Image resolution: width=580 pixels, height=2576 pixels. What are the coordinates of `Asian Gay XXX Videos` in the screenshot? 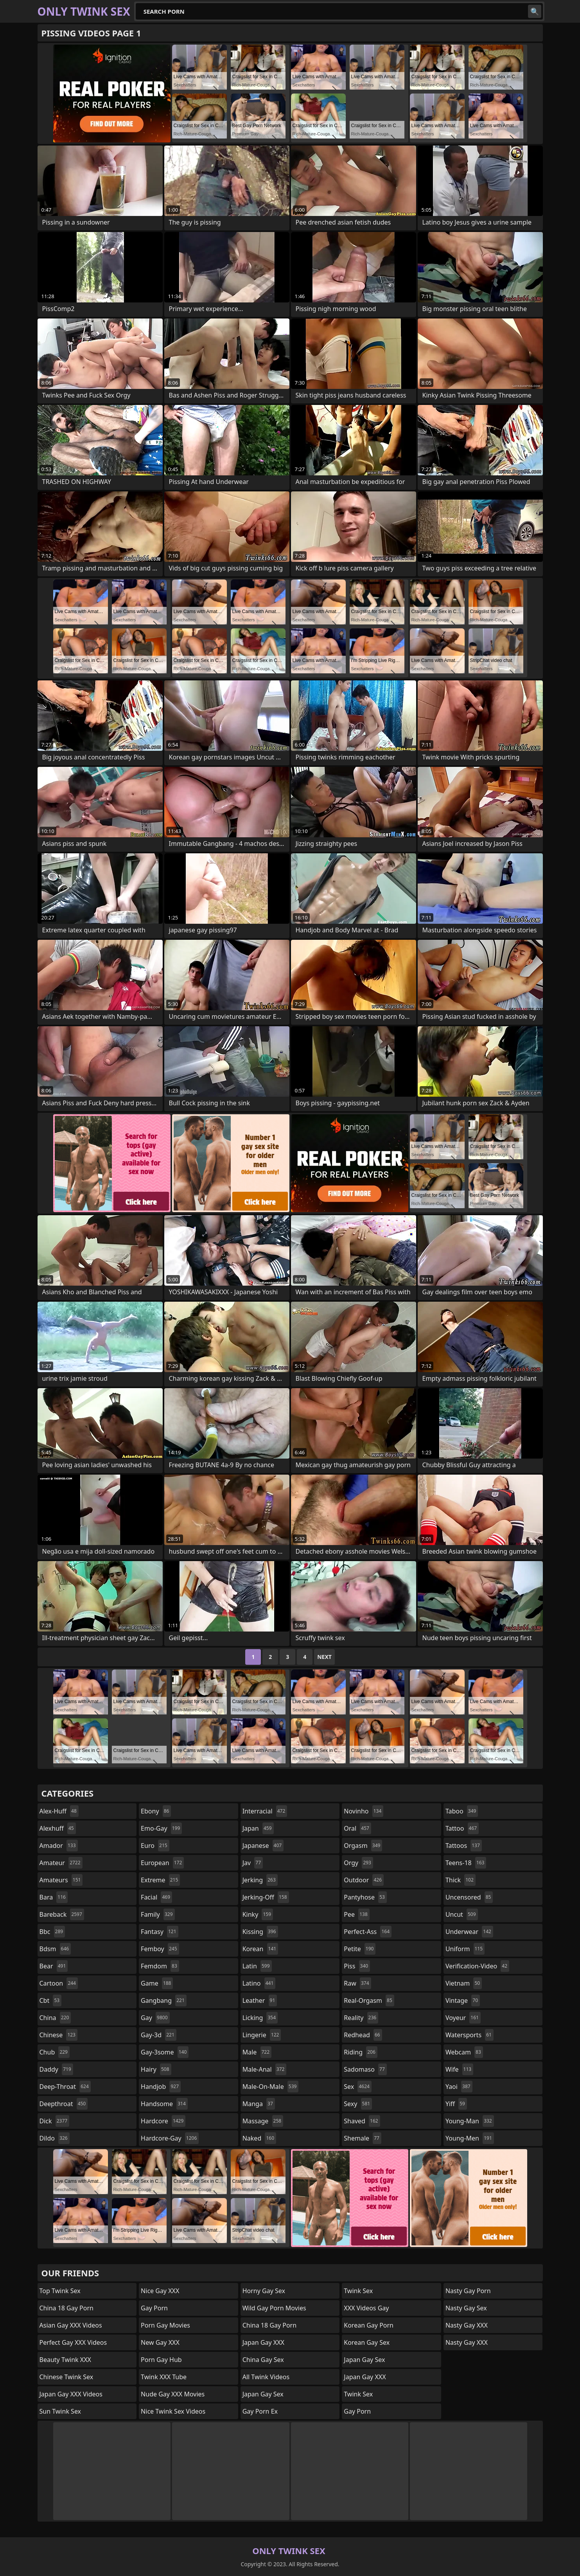 It's located at (71, 2325).